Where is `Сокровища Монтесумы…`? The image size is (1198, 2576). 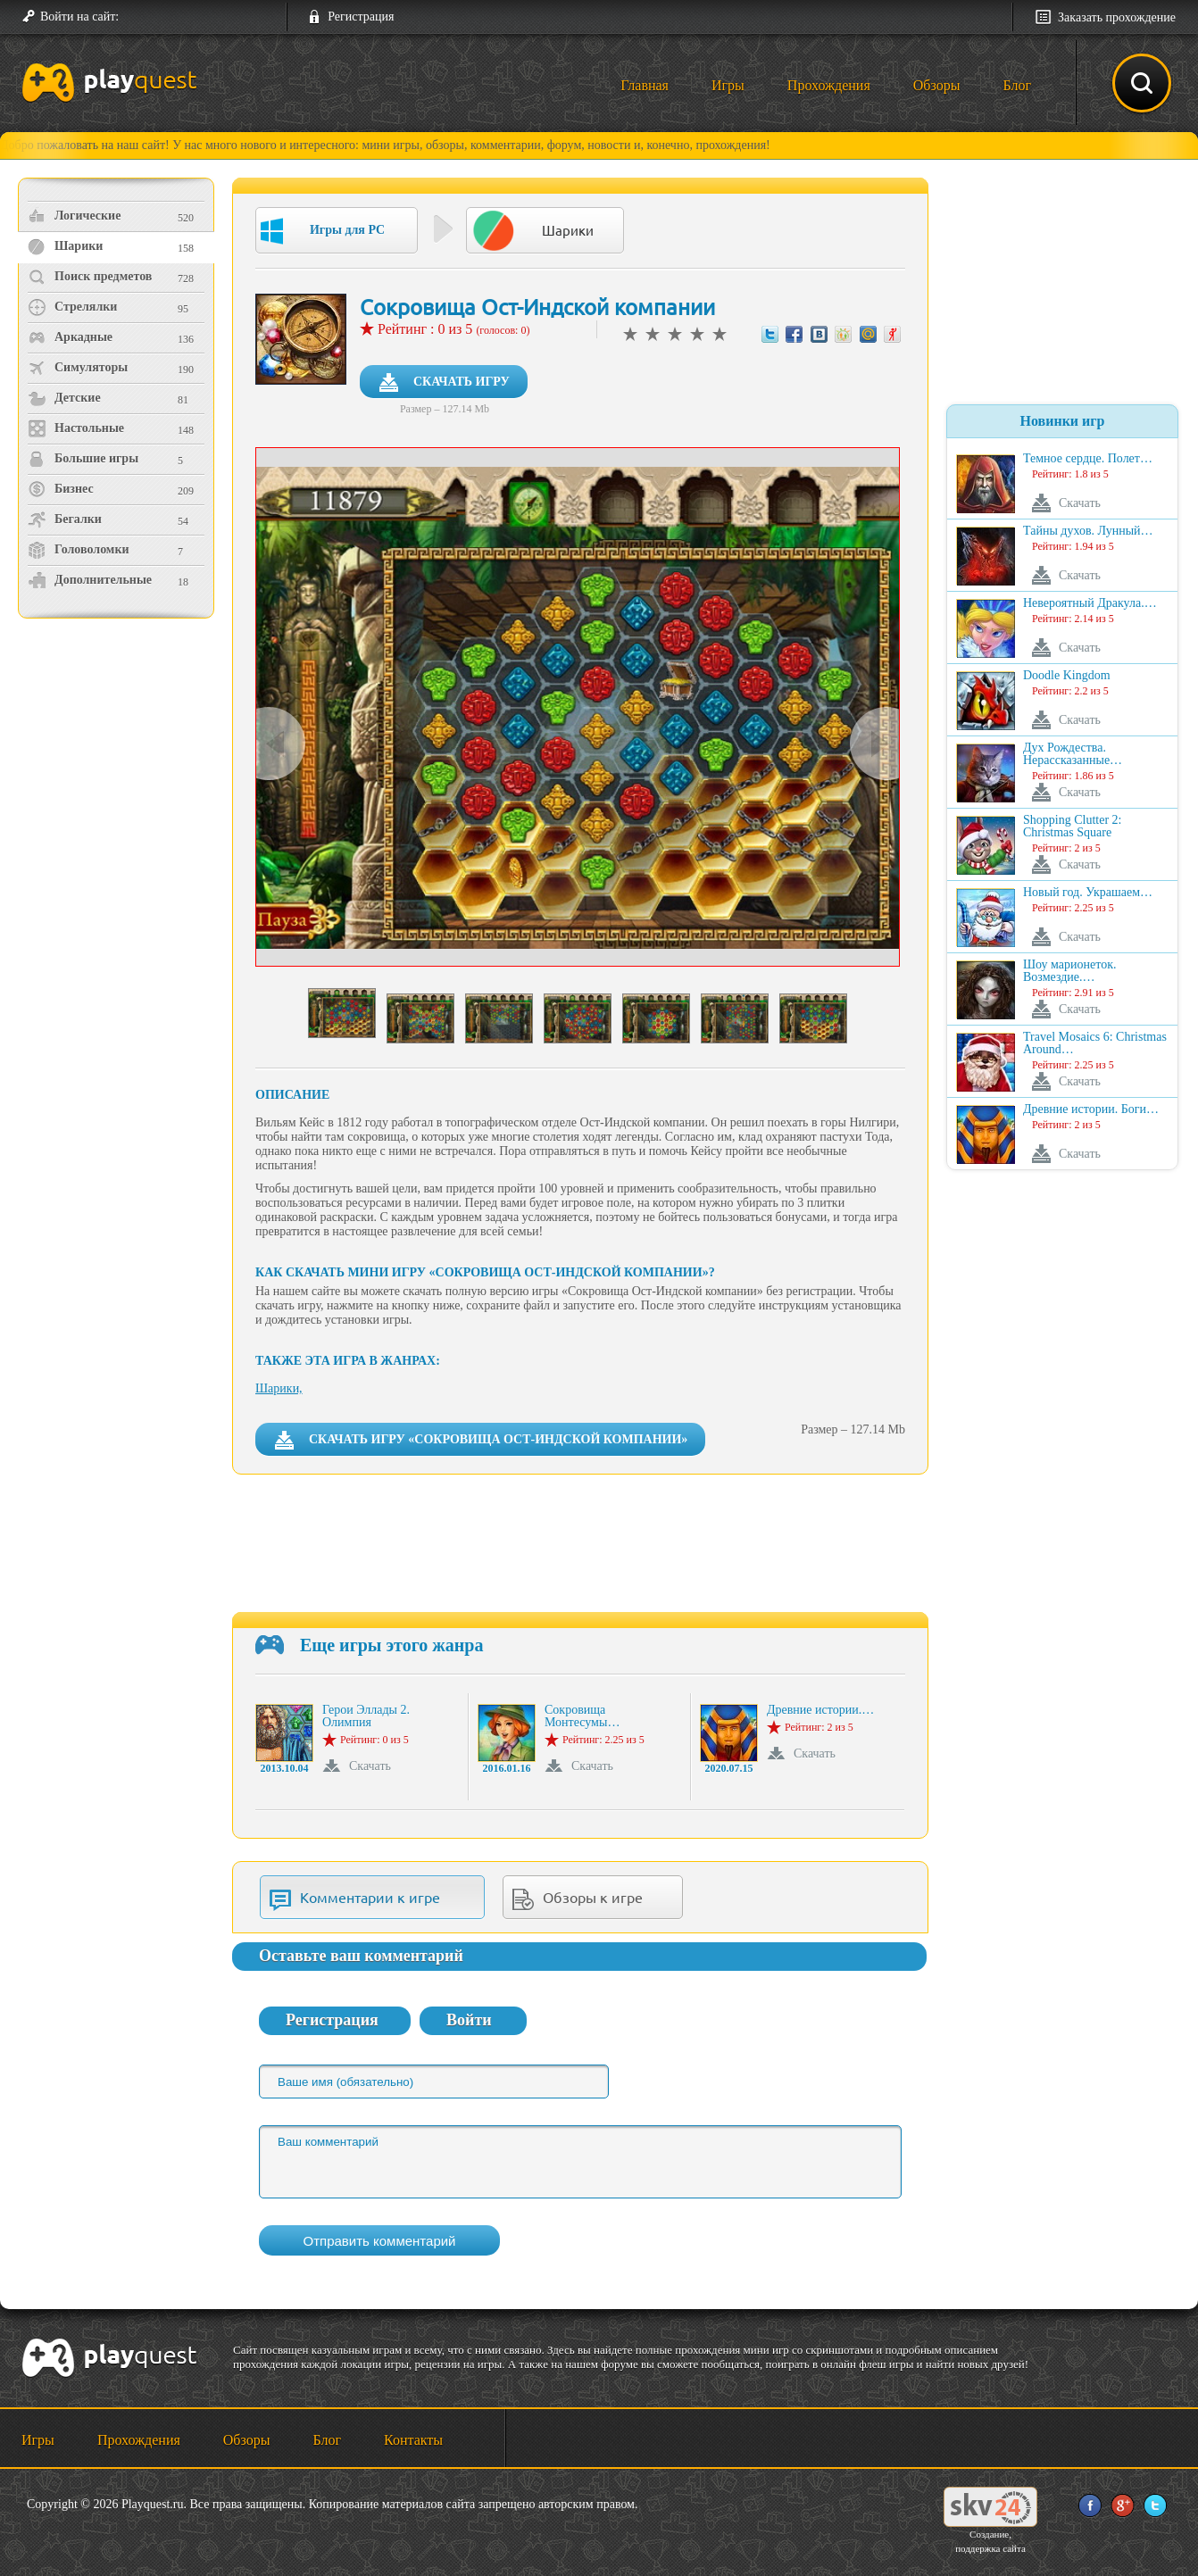 Сокровища Монтесумы… is located at coordinates (582, 1716).